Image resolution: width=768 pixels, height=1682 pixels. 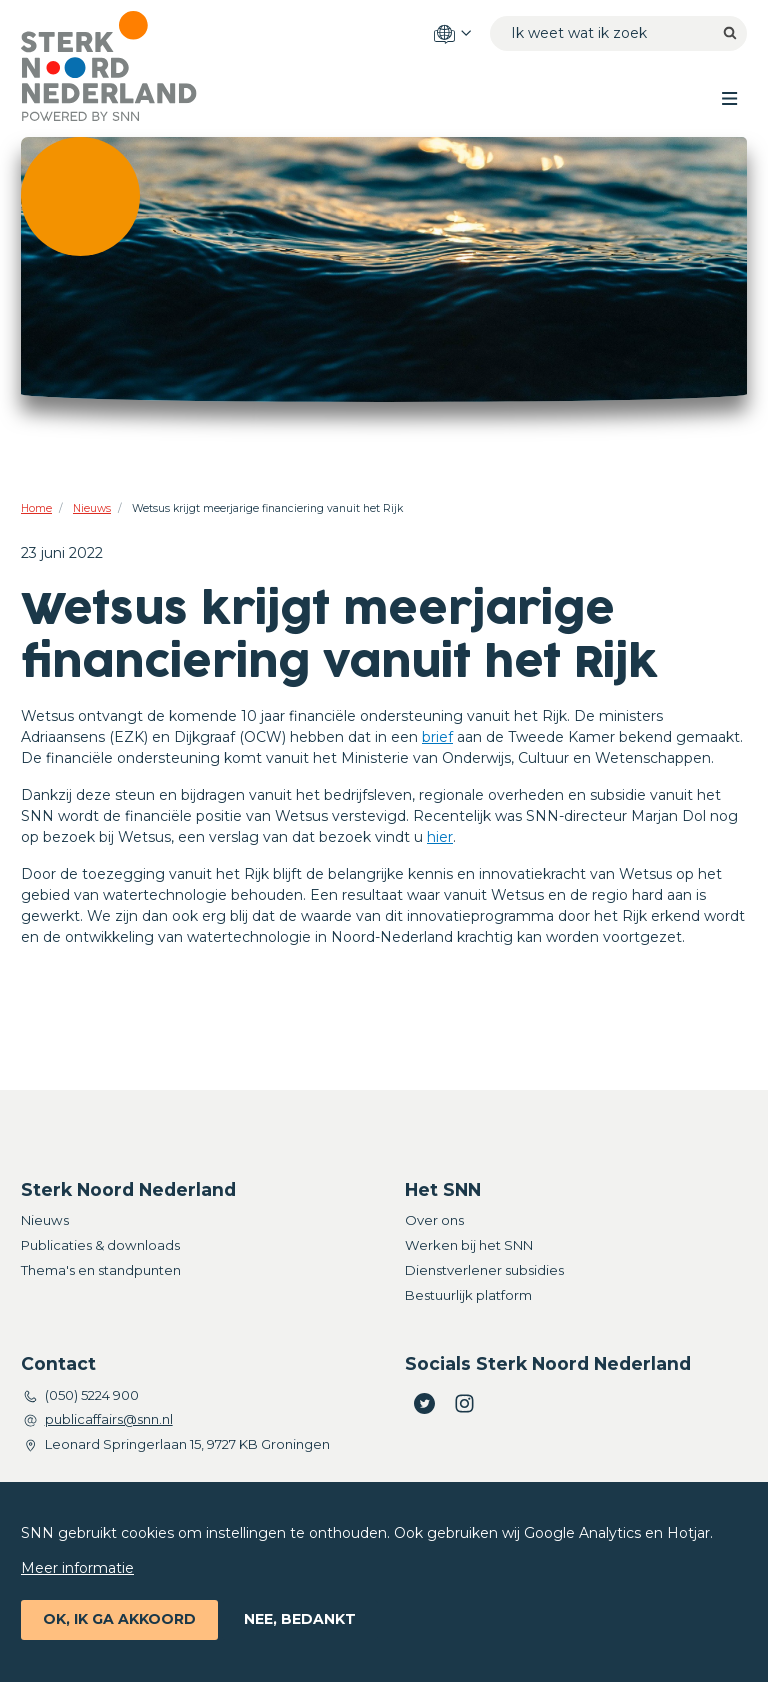 I want to click on [Language options], so click(x=452, y=34).